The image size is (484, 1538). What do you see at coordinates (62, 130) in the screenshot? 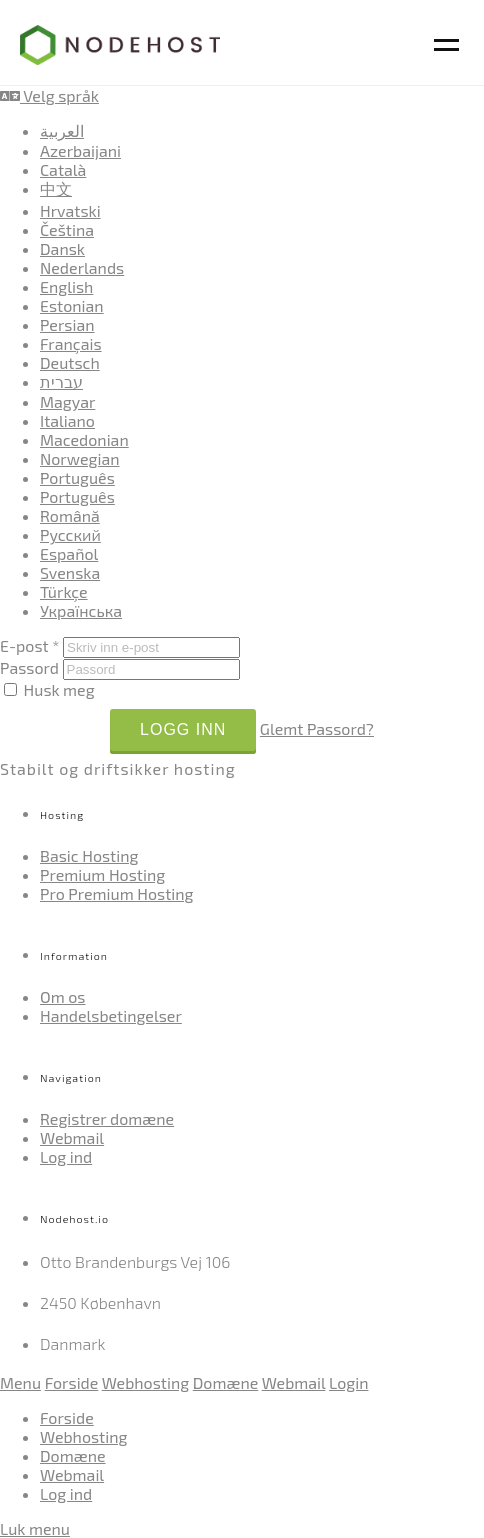
I see `العربية` at bounding box center [62, 130].